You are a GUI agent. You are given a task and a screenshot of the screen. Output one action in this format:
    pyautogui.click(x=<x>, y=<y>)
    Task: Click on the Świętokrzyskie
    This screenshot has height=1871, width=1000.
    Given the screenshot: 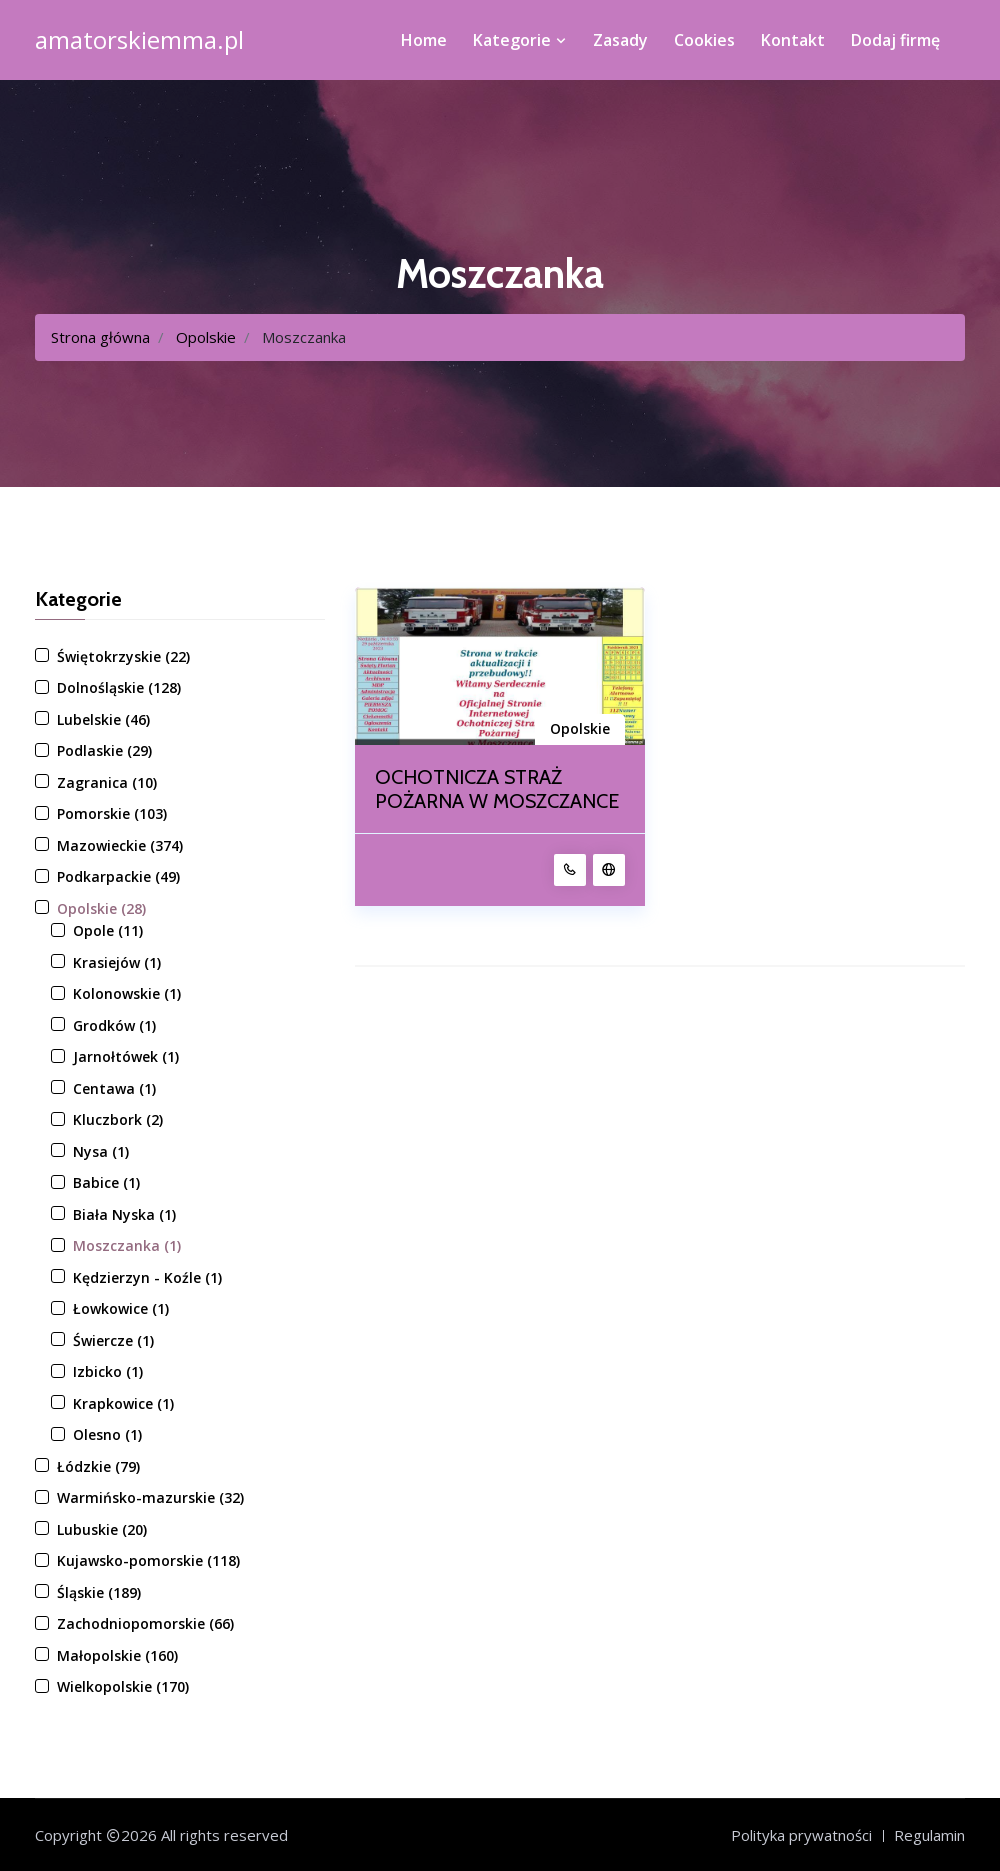 What is the action you would take?
    pyautogui.click(x=123, y=656)
    